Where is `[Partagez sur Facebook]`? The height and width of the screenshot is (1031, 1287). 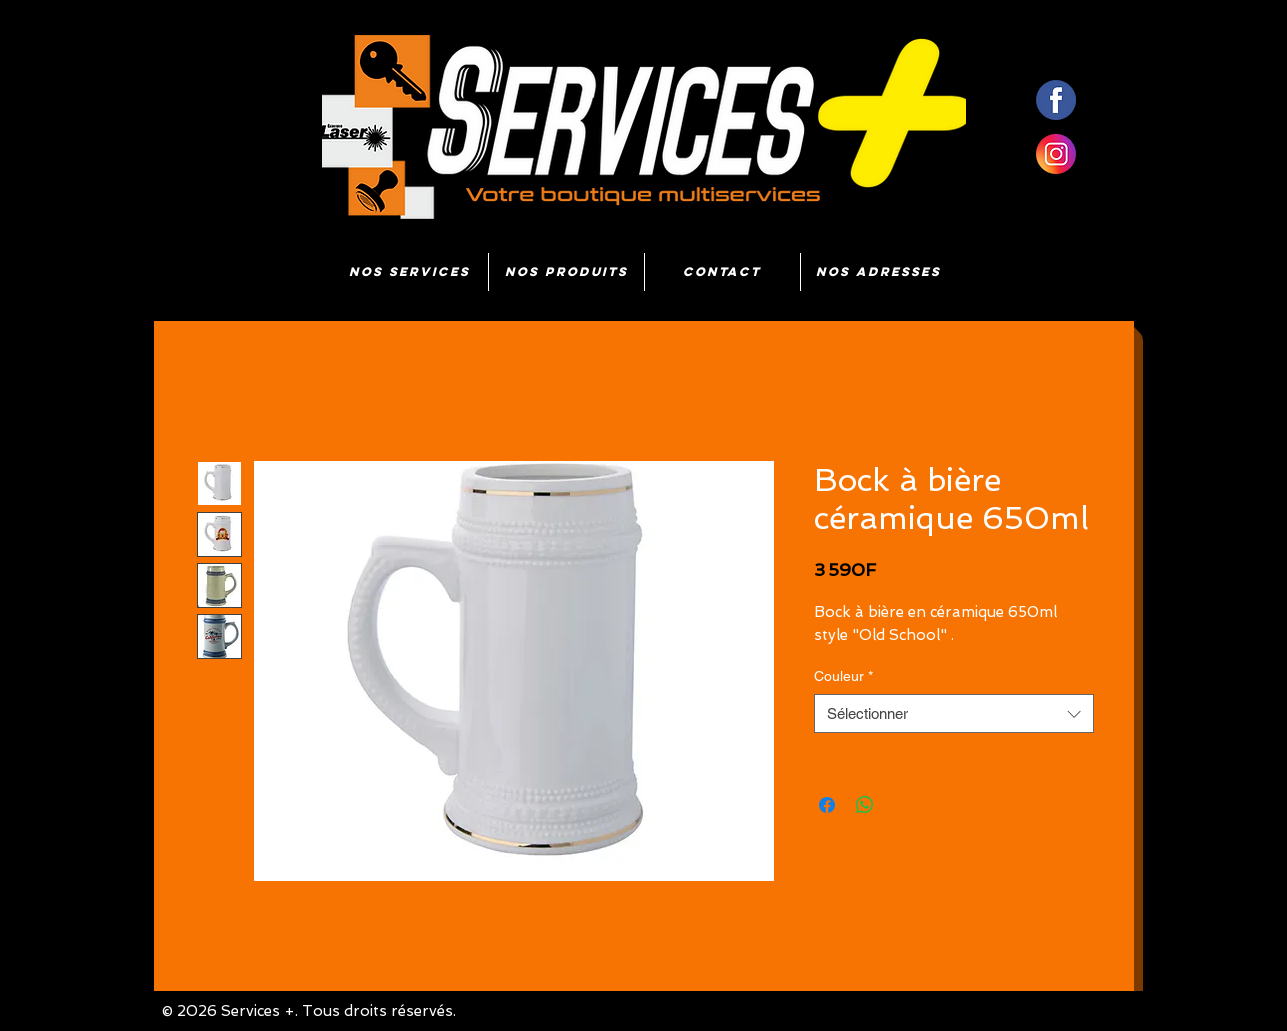 [Partagez sur Facebook] is located at coordinates (827, 805).